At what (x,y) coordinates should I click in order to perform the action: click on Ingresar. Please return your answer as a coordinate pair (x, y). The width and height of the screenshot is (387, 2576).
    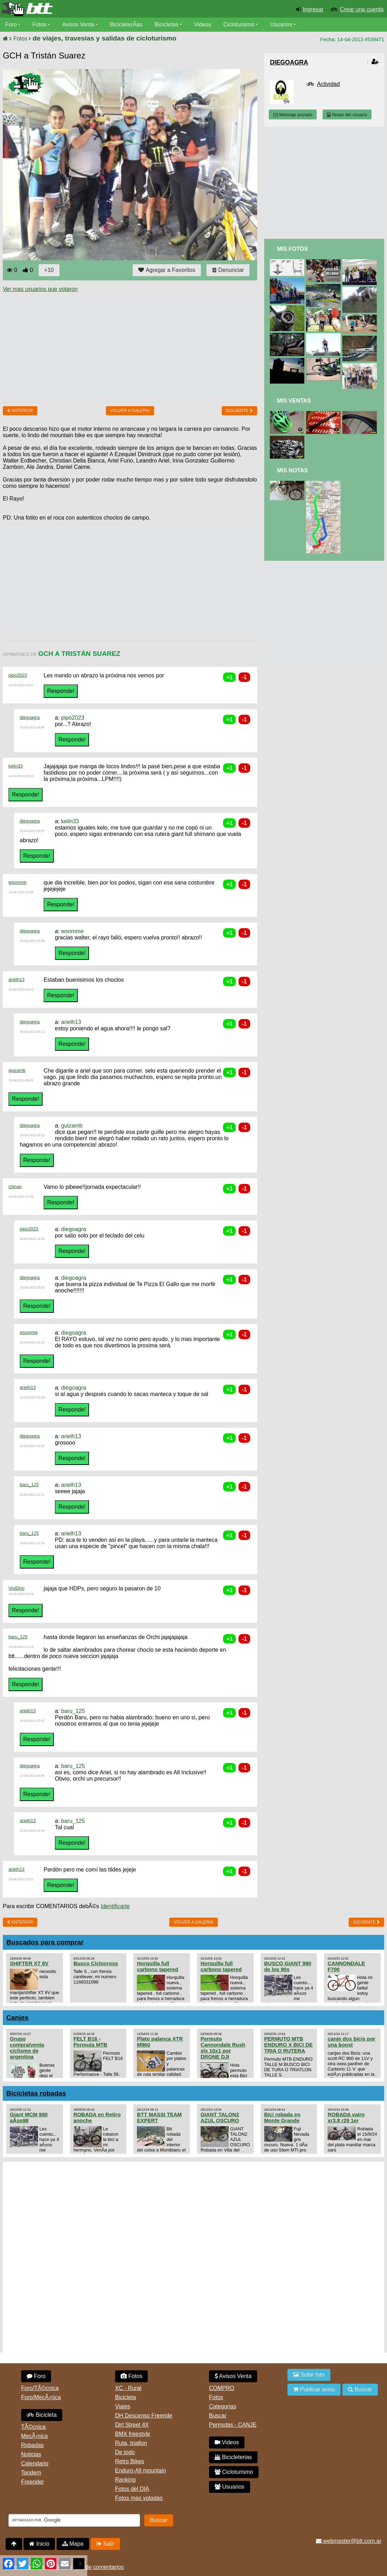
    Looking at the image, I should click on (313, 9).